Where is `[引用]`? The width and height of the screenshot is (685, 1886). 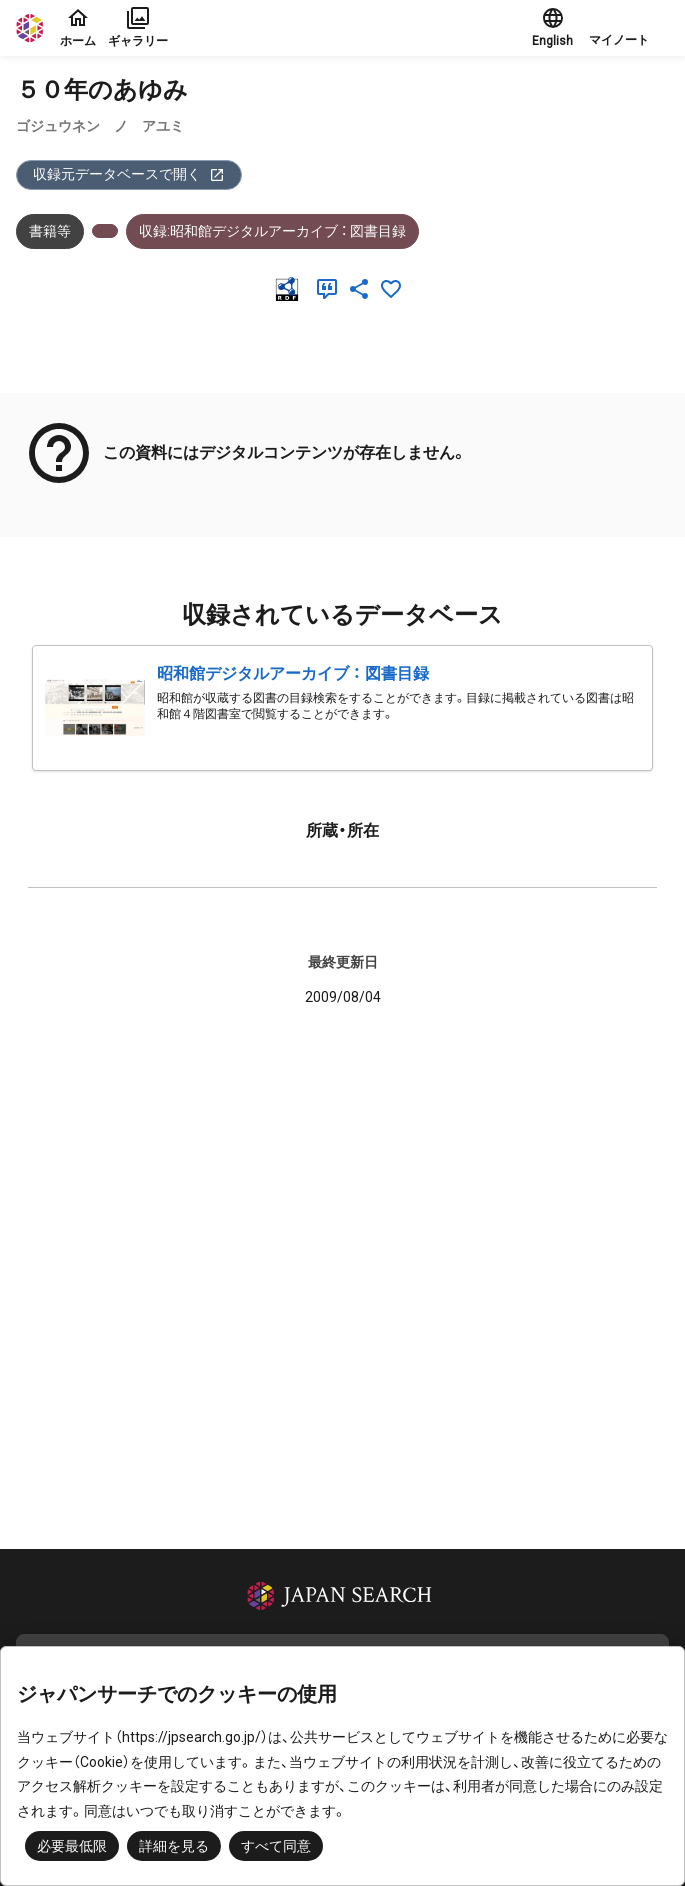 [引用] is located at coordinates (331, 289).